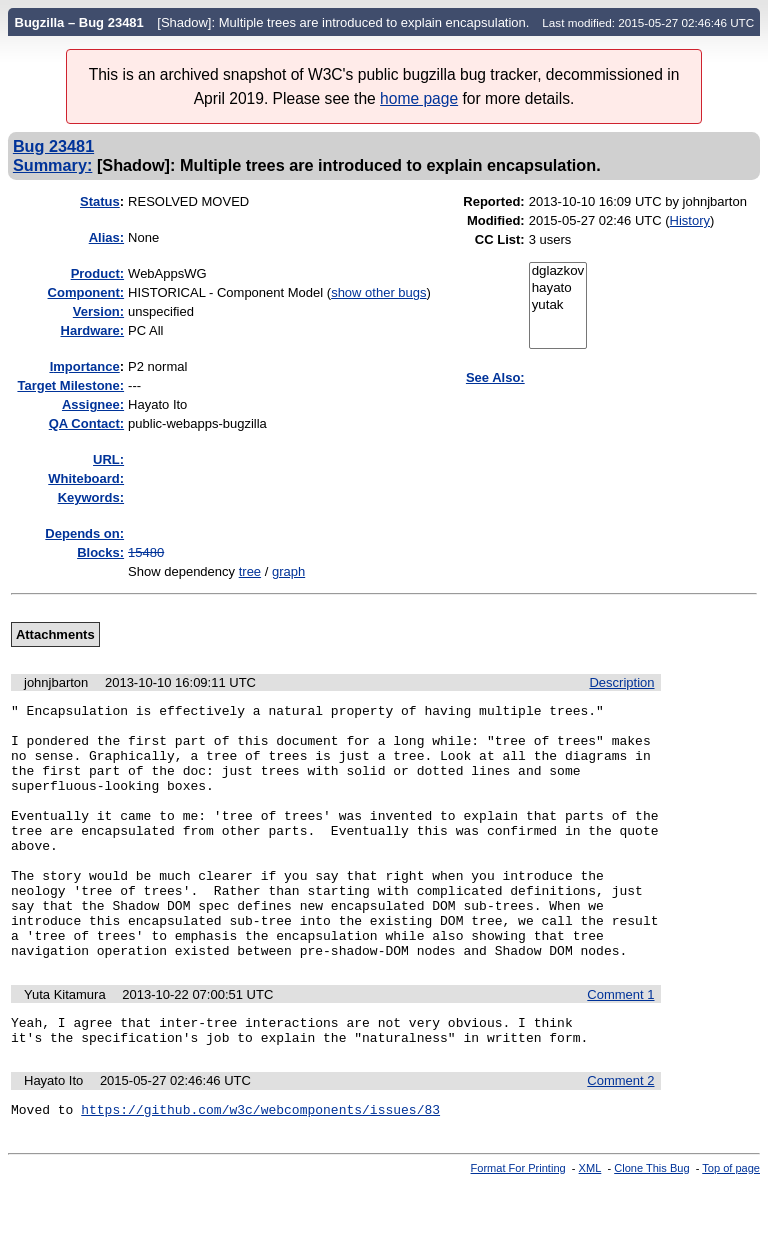 The width and height of the screenshot is (768, 1245). Describe the element at coordinates (93, 330) in the screenshot. I see `Hardware:` at that location.